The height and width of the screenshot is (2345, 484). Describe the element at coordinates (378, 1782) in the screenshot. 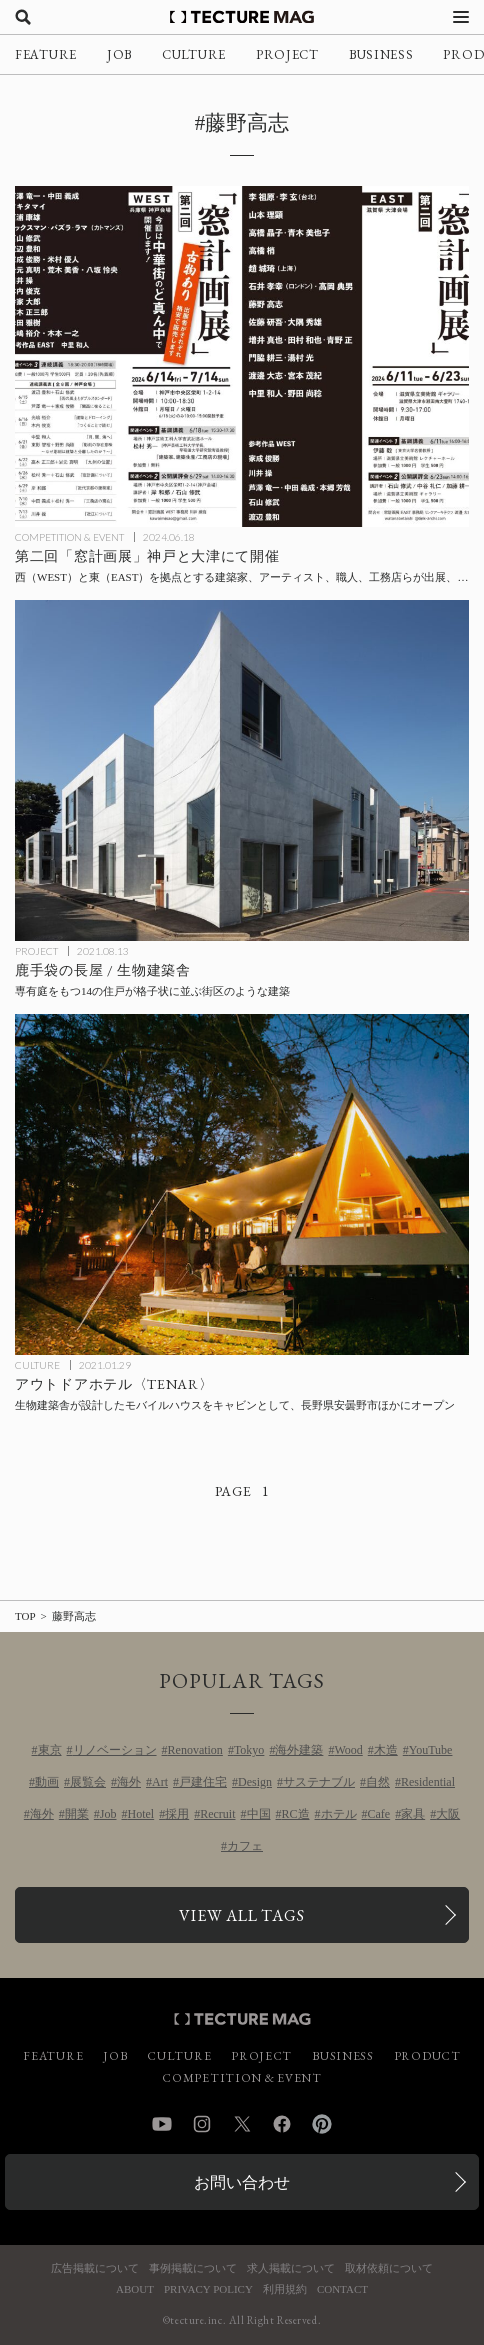

I see `自然` at that location.